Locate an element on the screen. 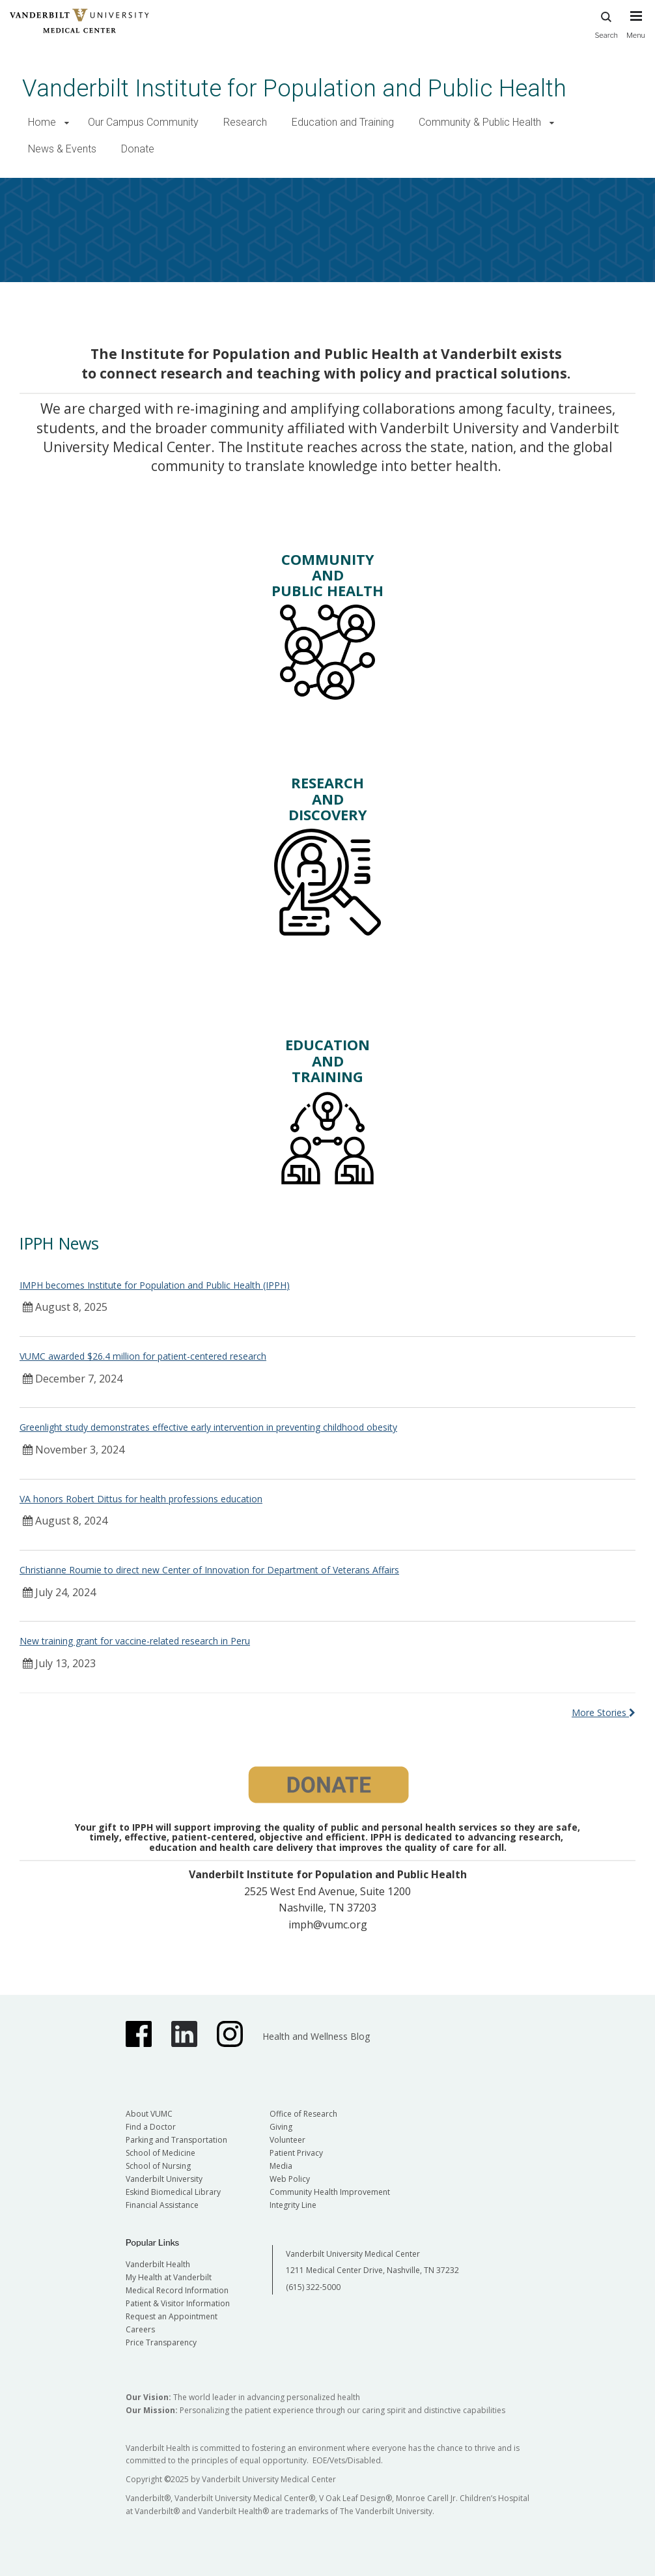  My Health at Vanderbilt is located at coordinates (169, 2277).